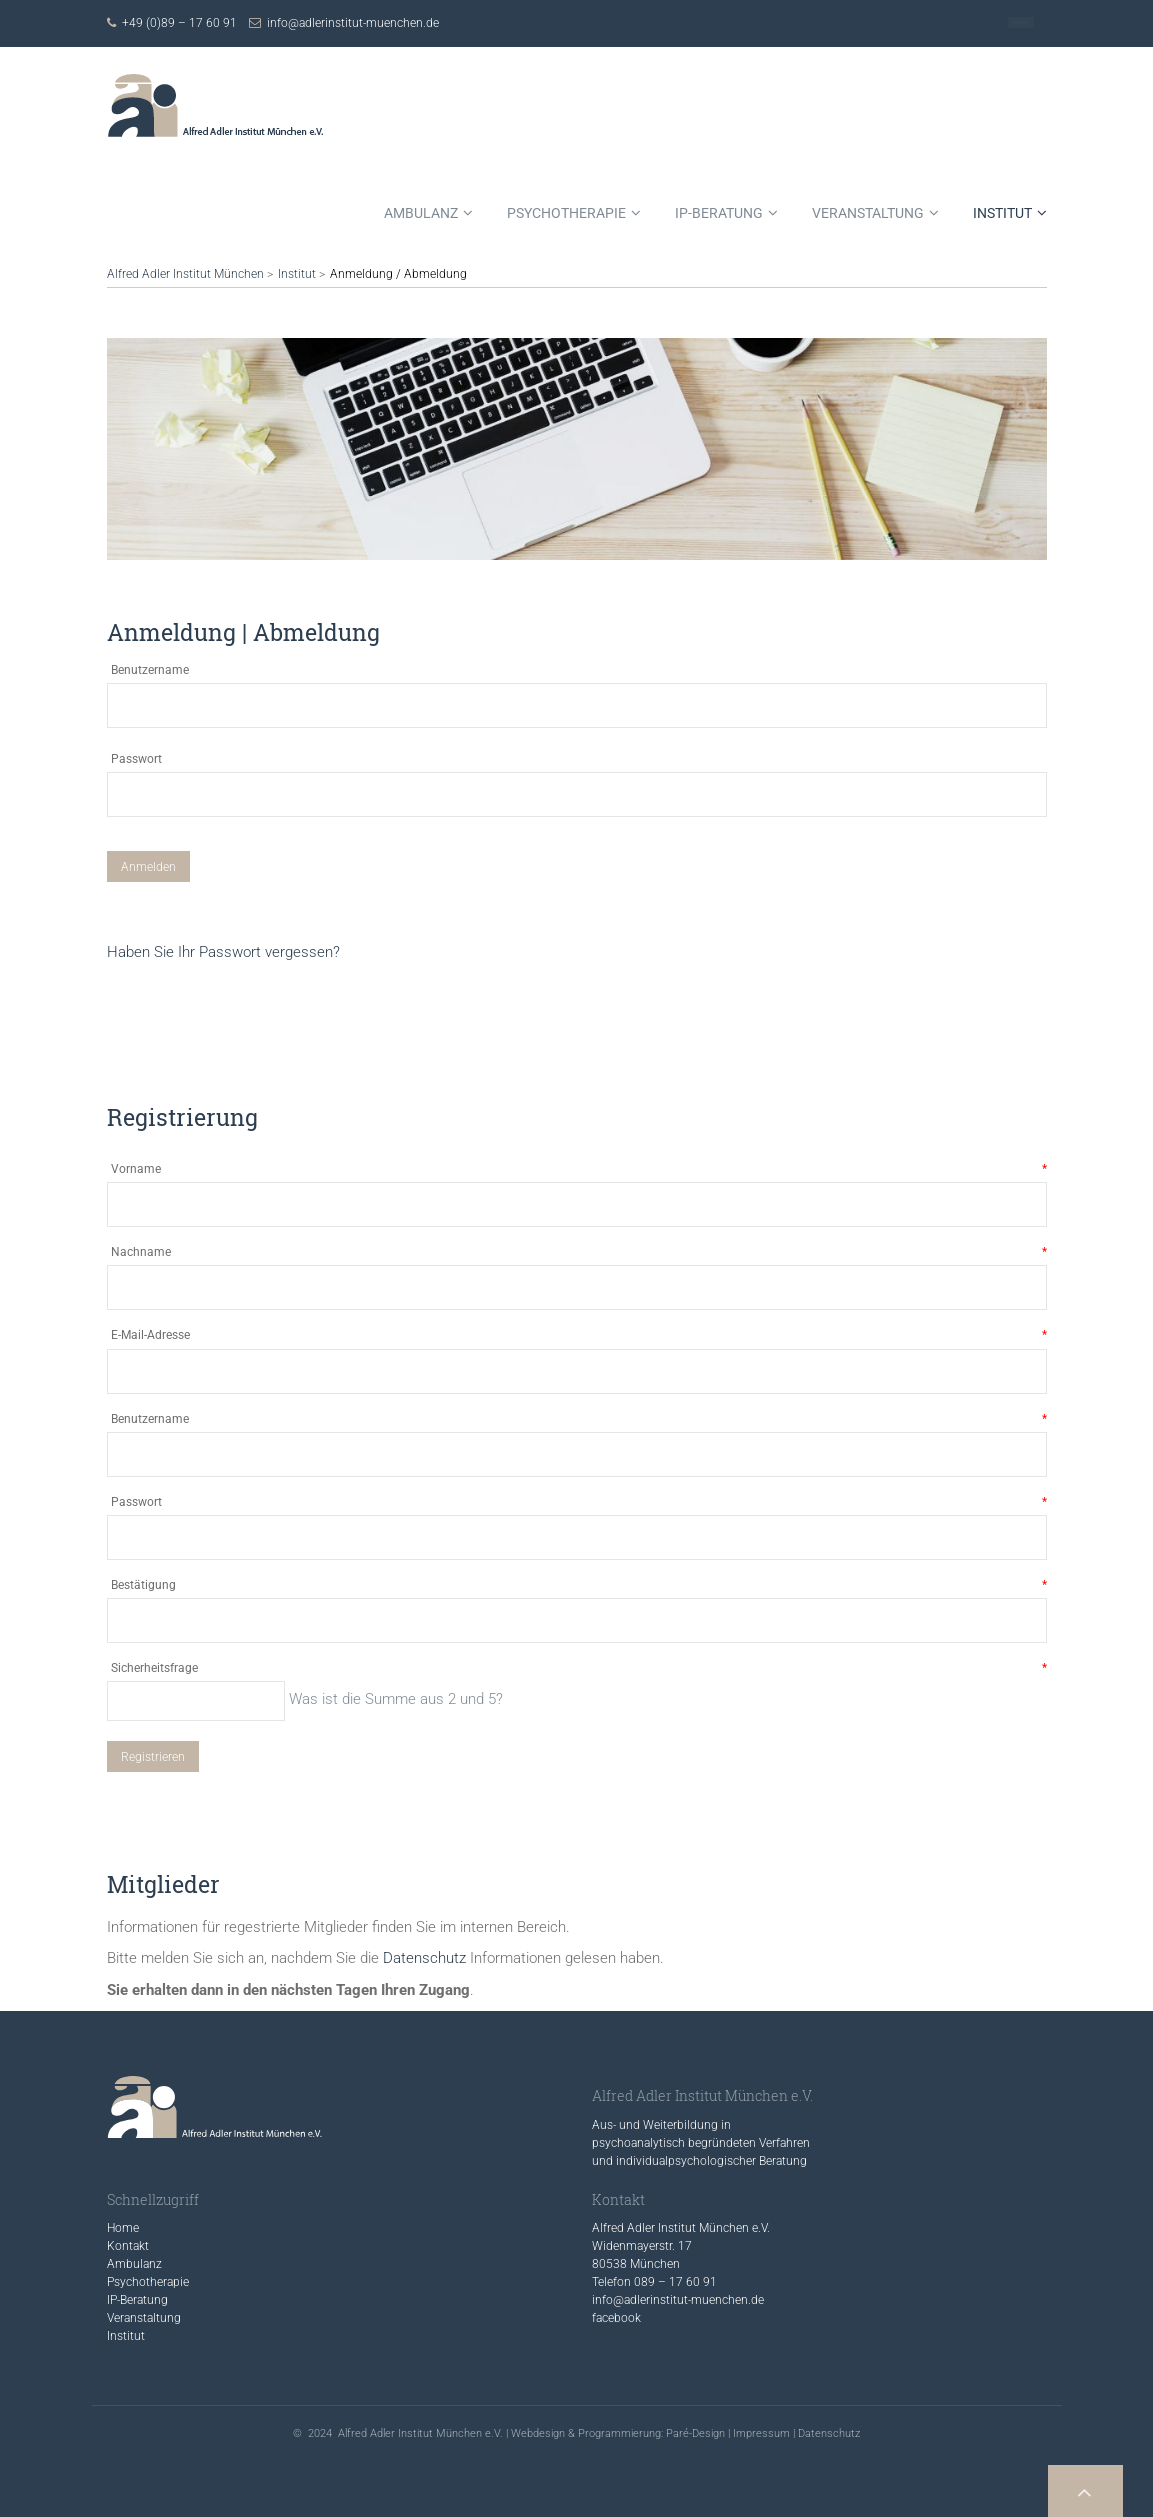 This screenshot has width=1153, height=2517. Describe the element at coordinates (123, 2228) in the screenshot. I see `Home` at that location.